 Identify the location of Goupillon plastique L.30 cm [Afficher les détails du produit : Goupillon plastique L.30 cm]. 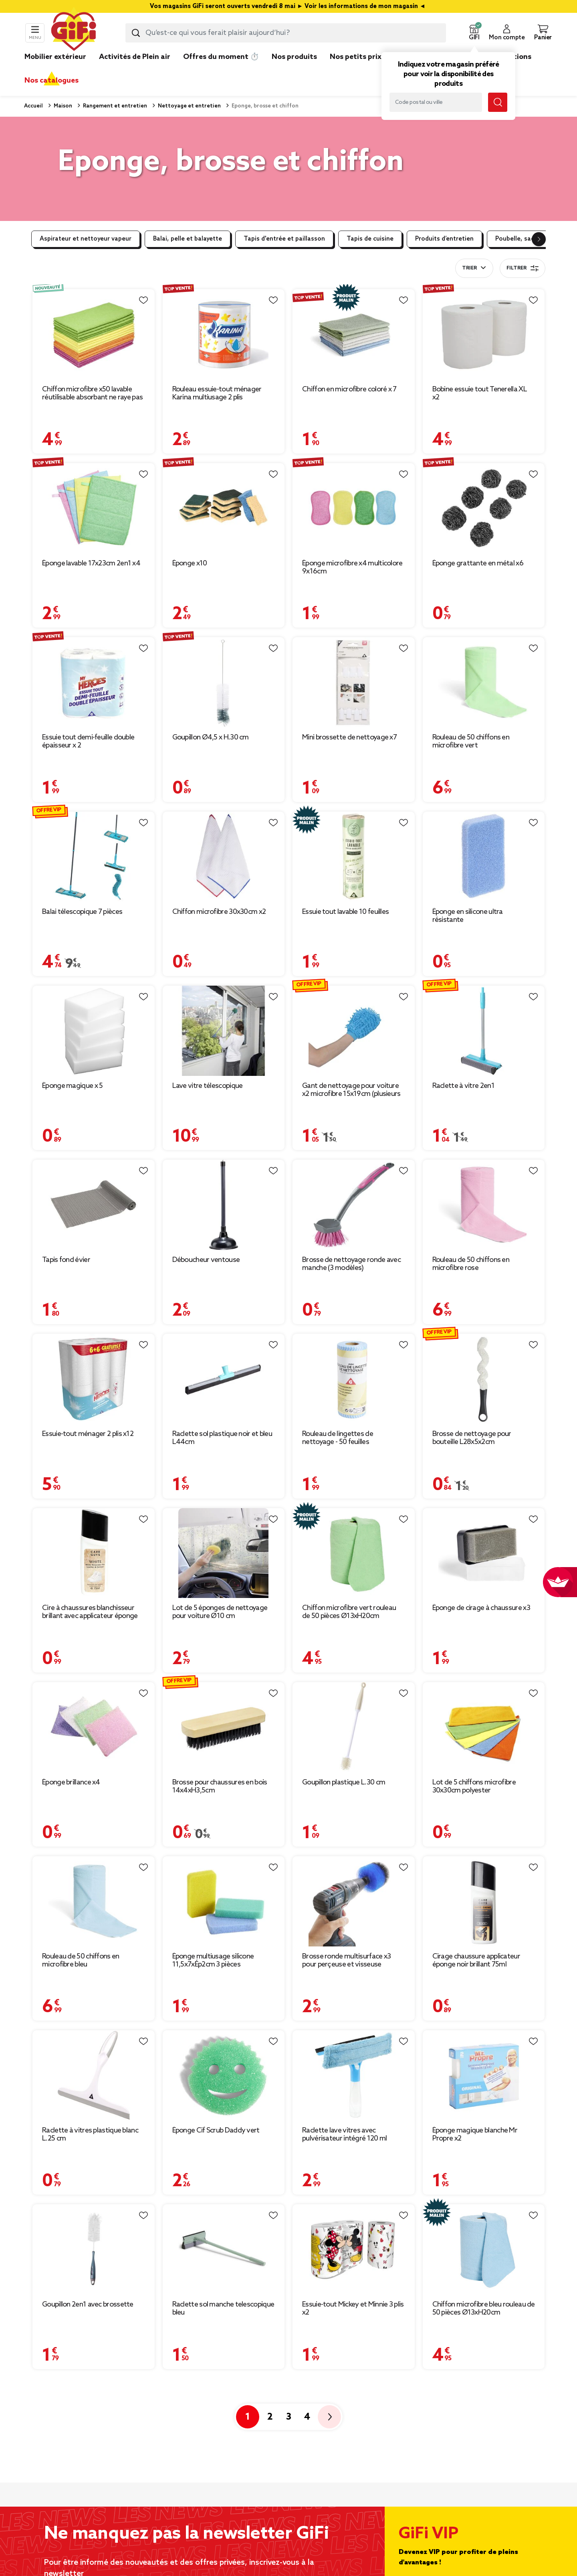
(343, 1782).